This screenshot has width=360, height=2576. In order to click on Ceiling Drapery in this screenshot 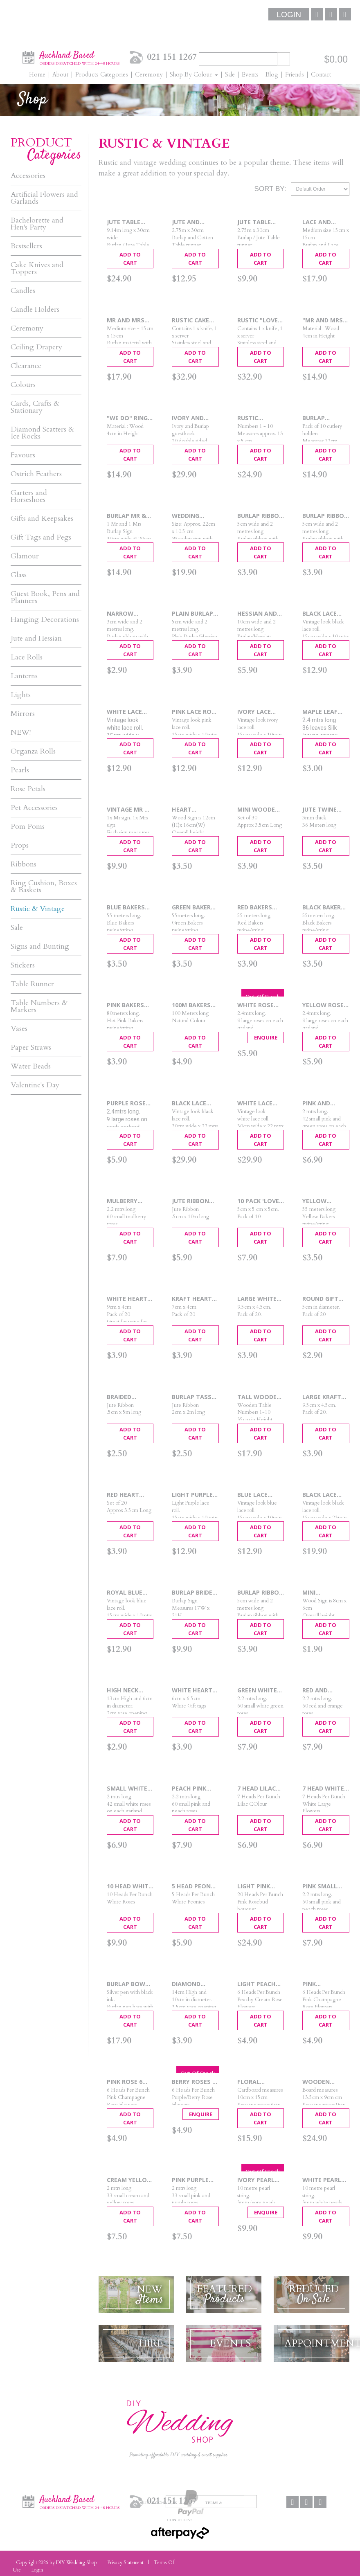, I will do `click(36, 347)`.